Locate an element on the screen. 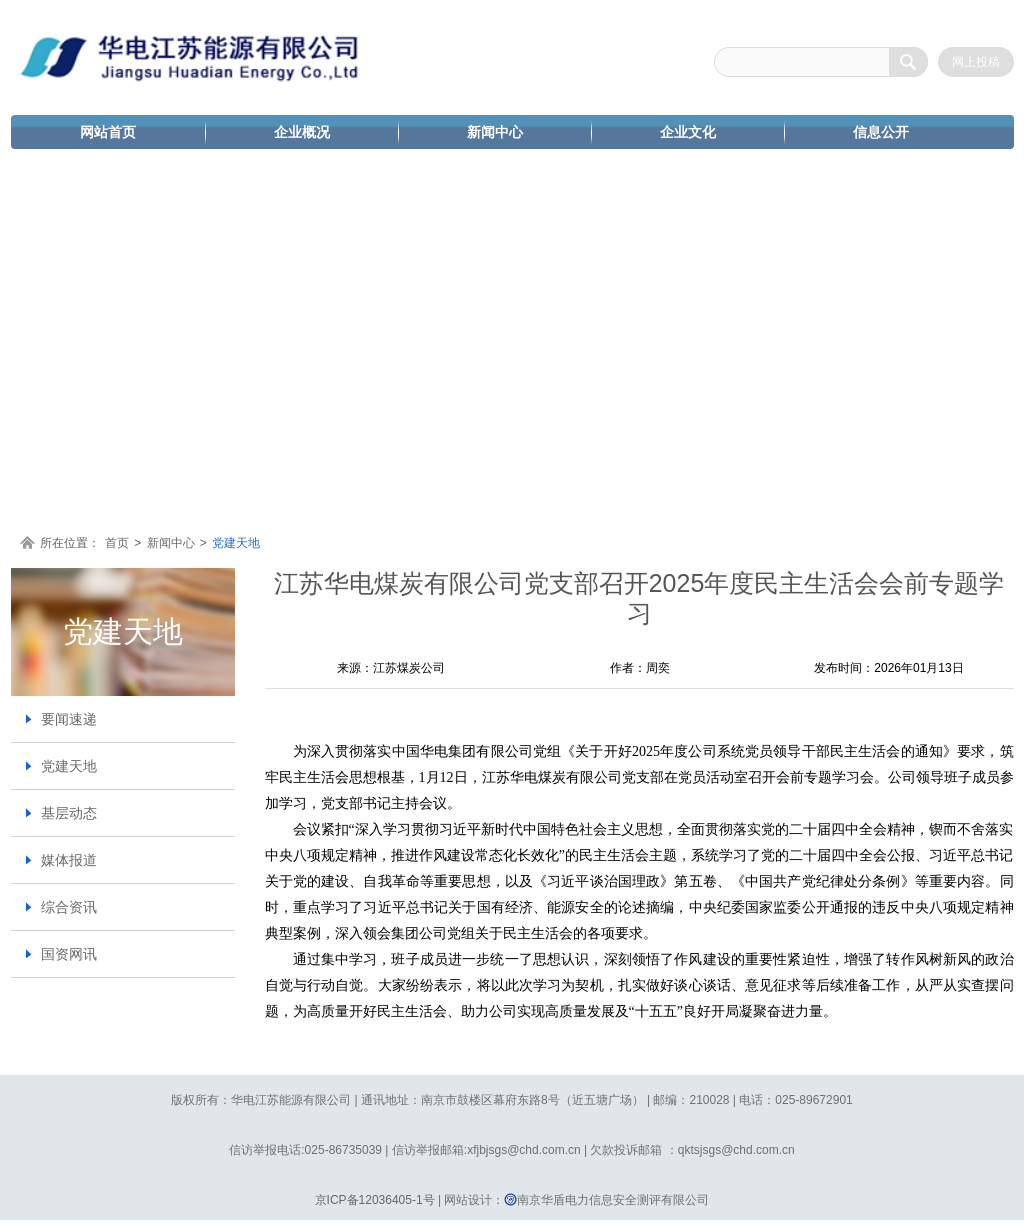 The height and width of the screenshot is (1225, 1024). 网上投稿 is located at coordinates (976, 62).